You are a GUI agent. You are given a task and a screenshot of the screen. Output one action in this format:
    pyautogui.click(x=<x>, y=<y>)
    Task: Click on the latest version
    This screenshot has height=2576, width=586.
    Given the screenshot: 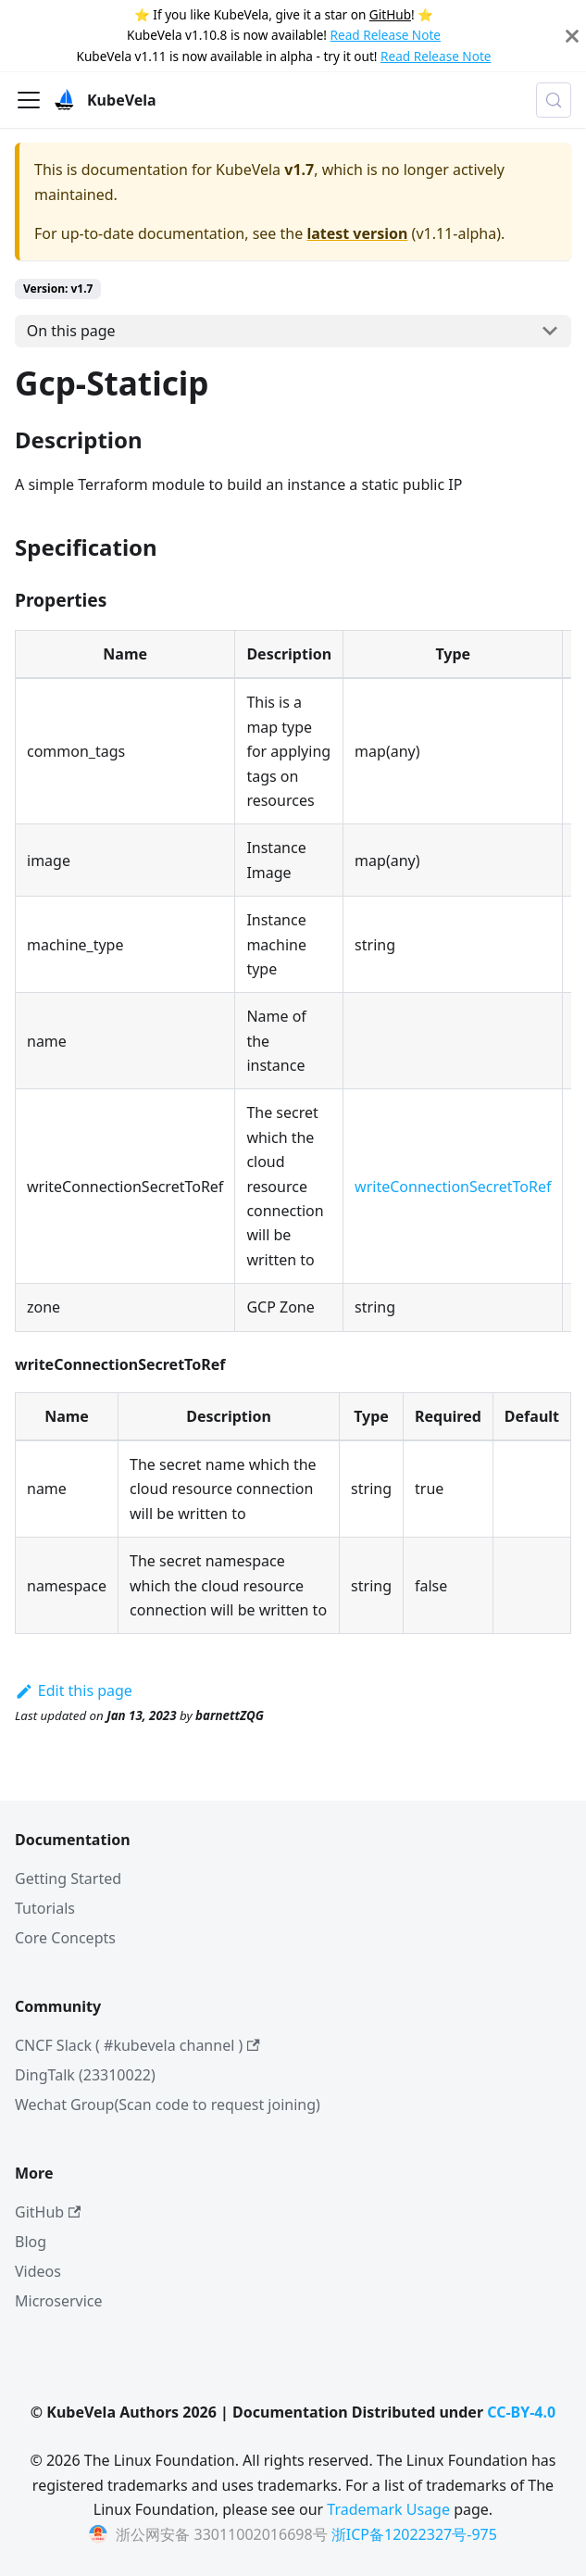 What is the action you would take?
    pyautogui.click(x=356, y=233)
    